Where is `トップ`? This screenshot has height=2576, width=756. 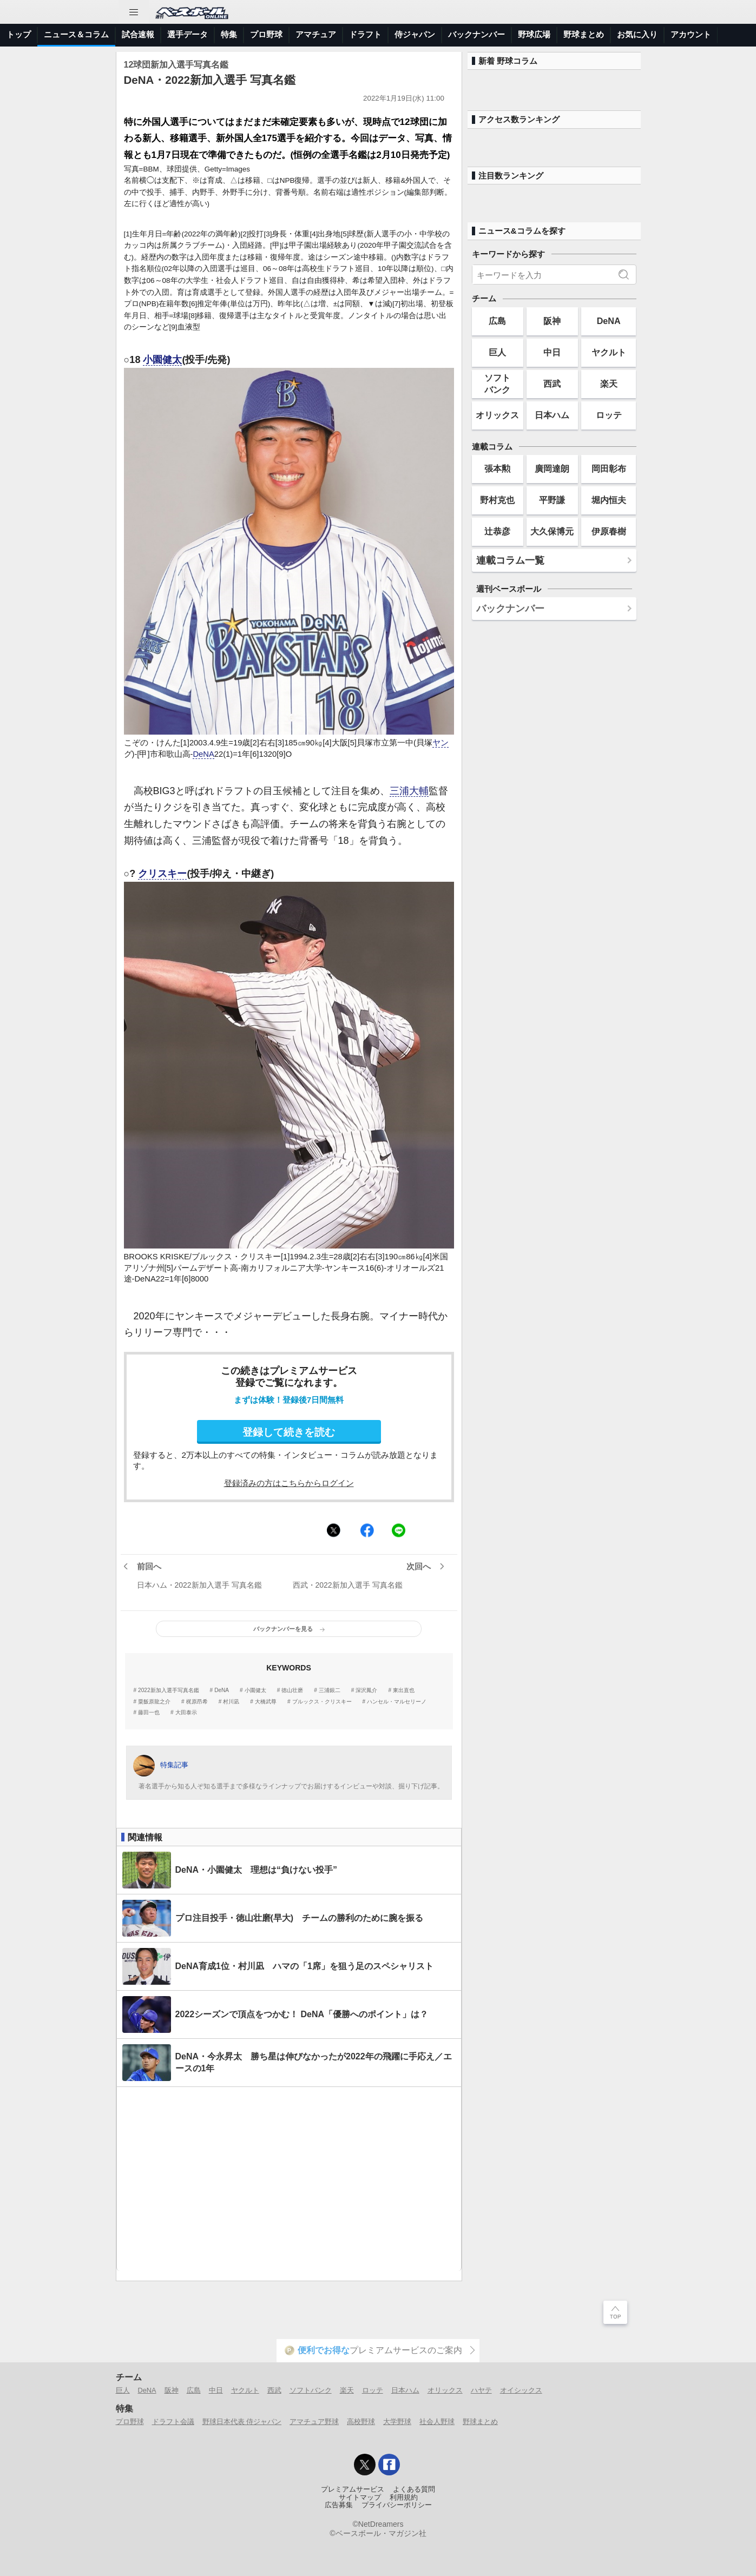
トップ is located at coordinates (18, 34).